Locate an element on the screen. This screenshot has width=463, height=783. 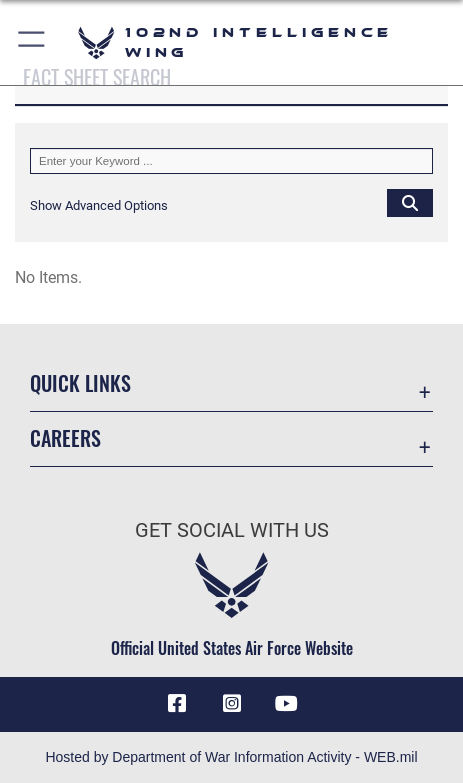
Quick Links is located at coordinates (80, 383).